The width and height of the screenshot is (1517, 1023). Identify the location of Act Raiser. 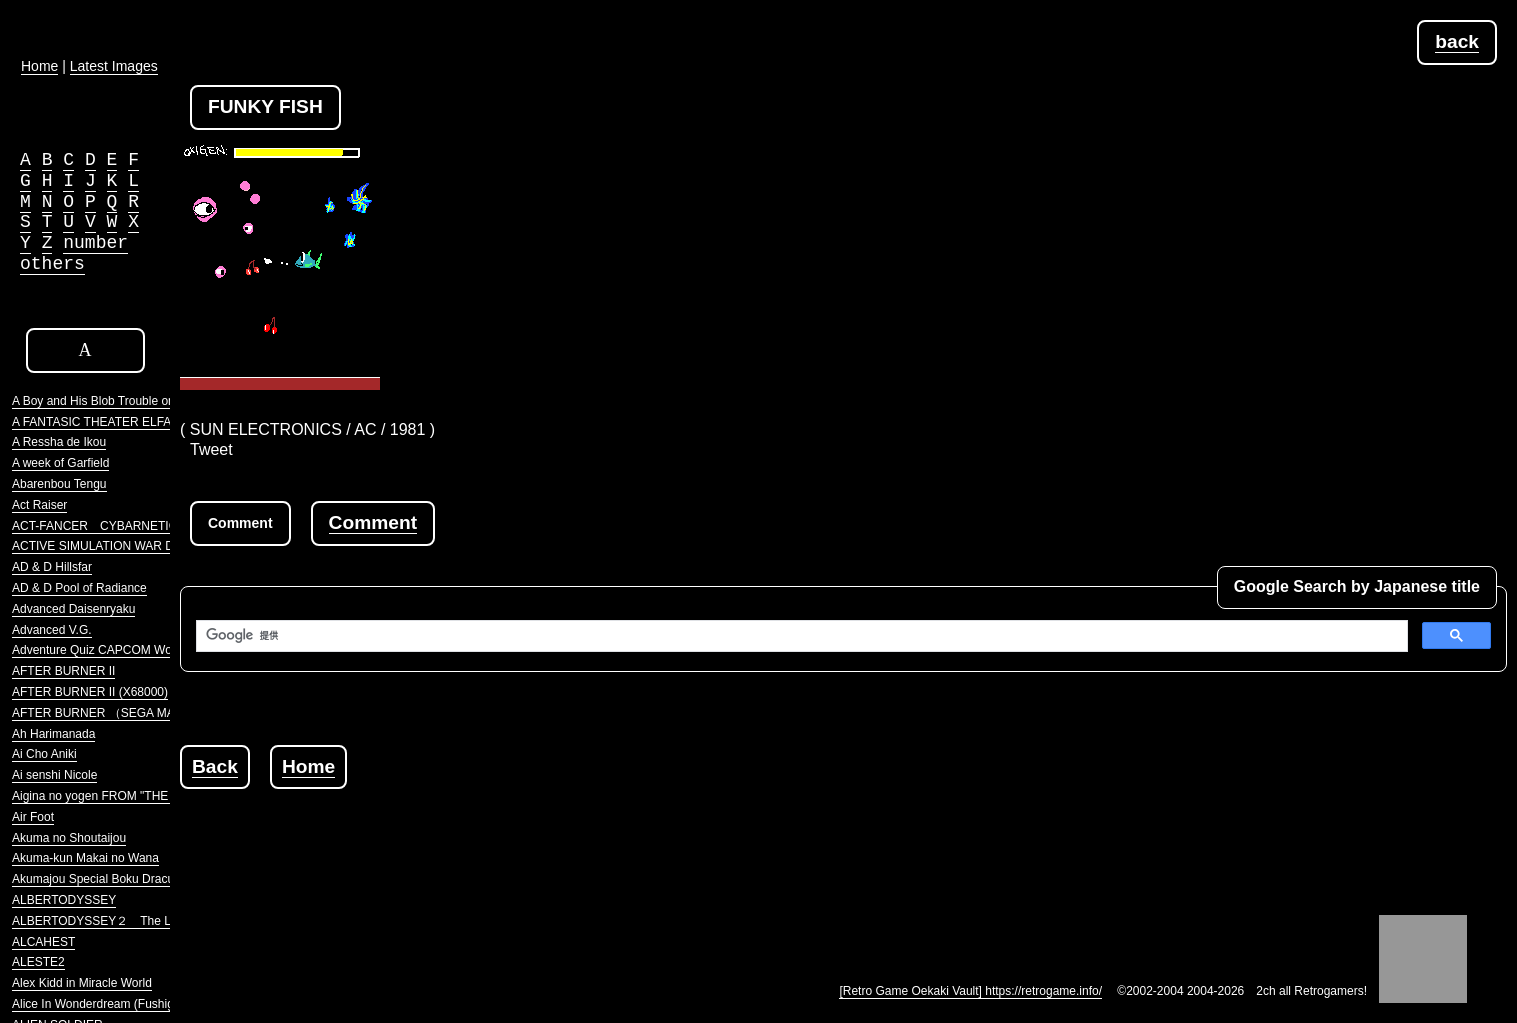
(39, 505).